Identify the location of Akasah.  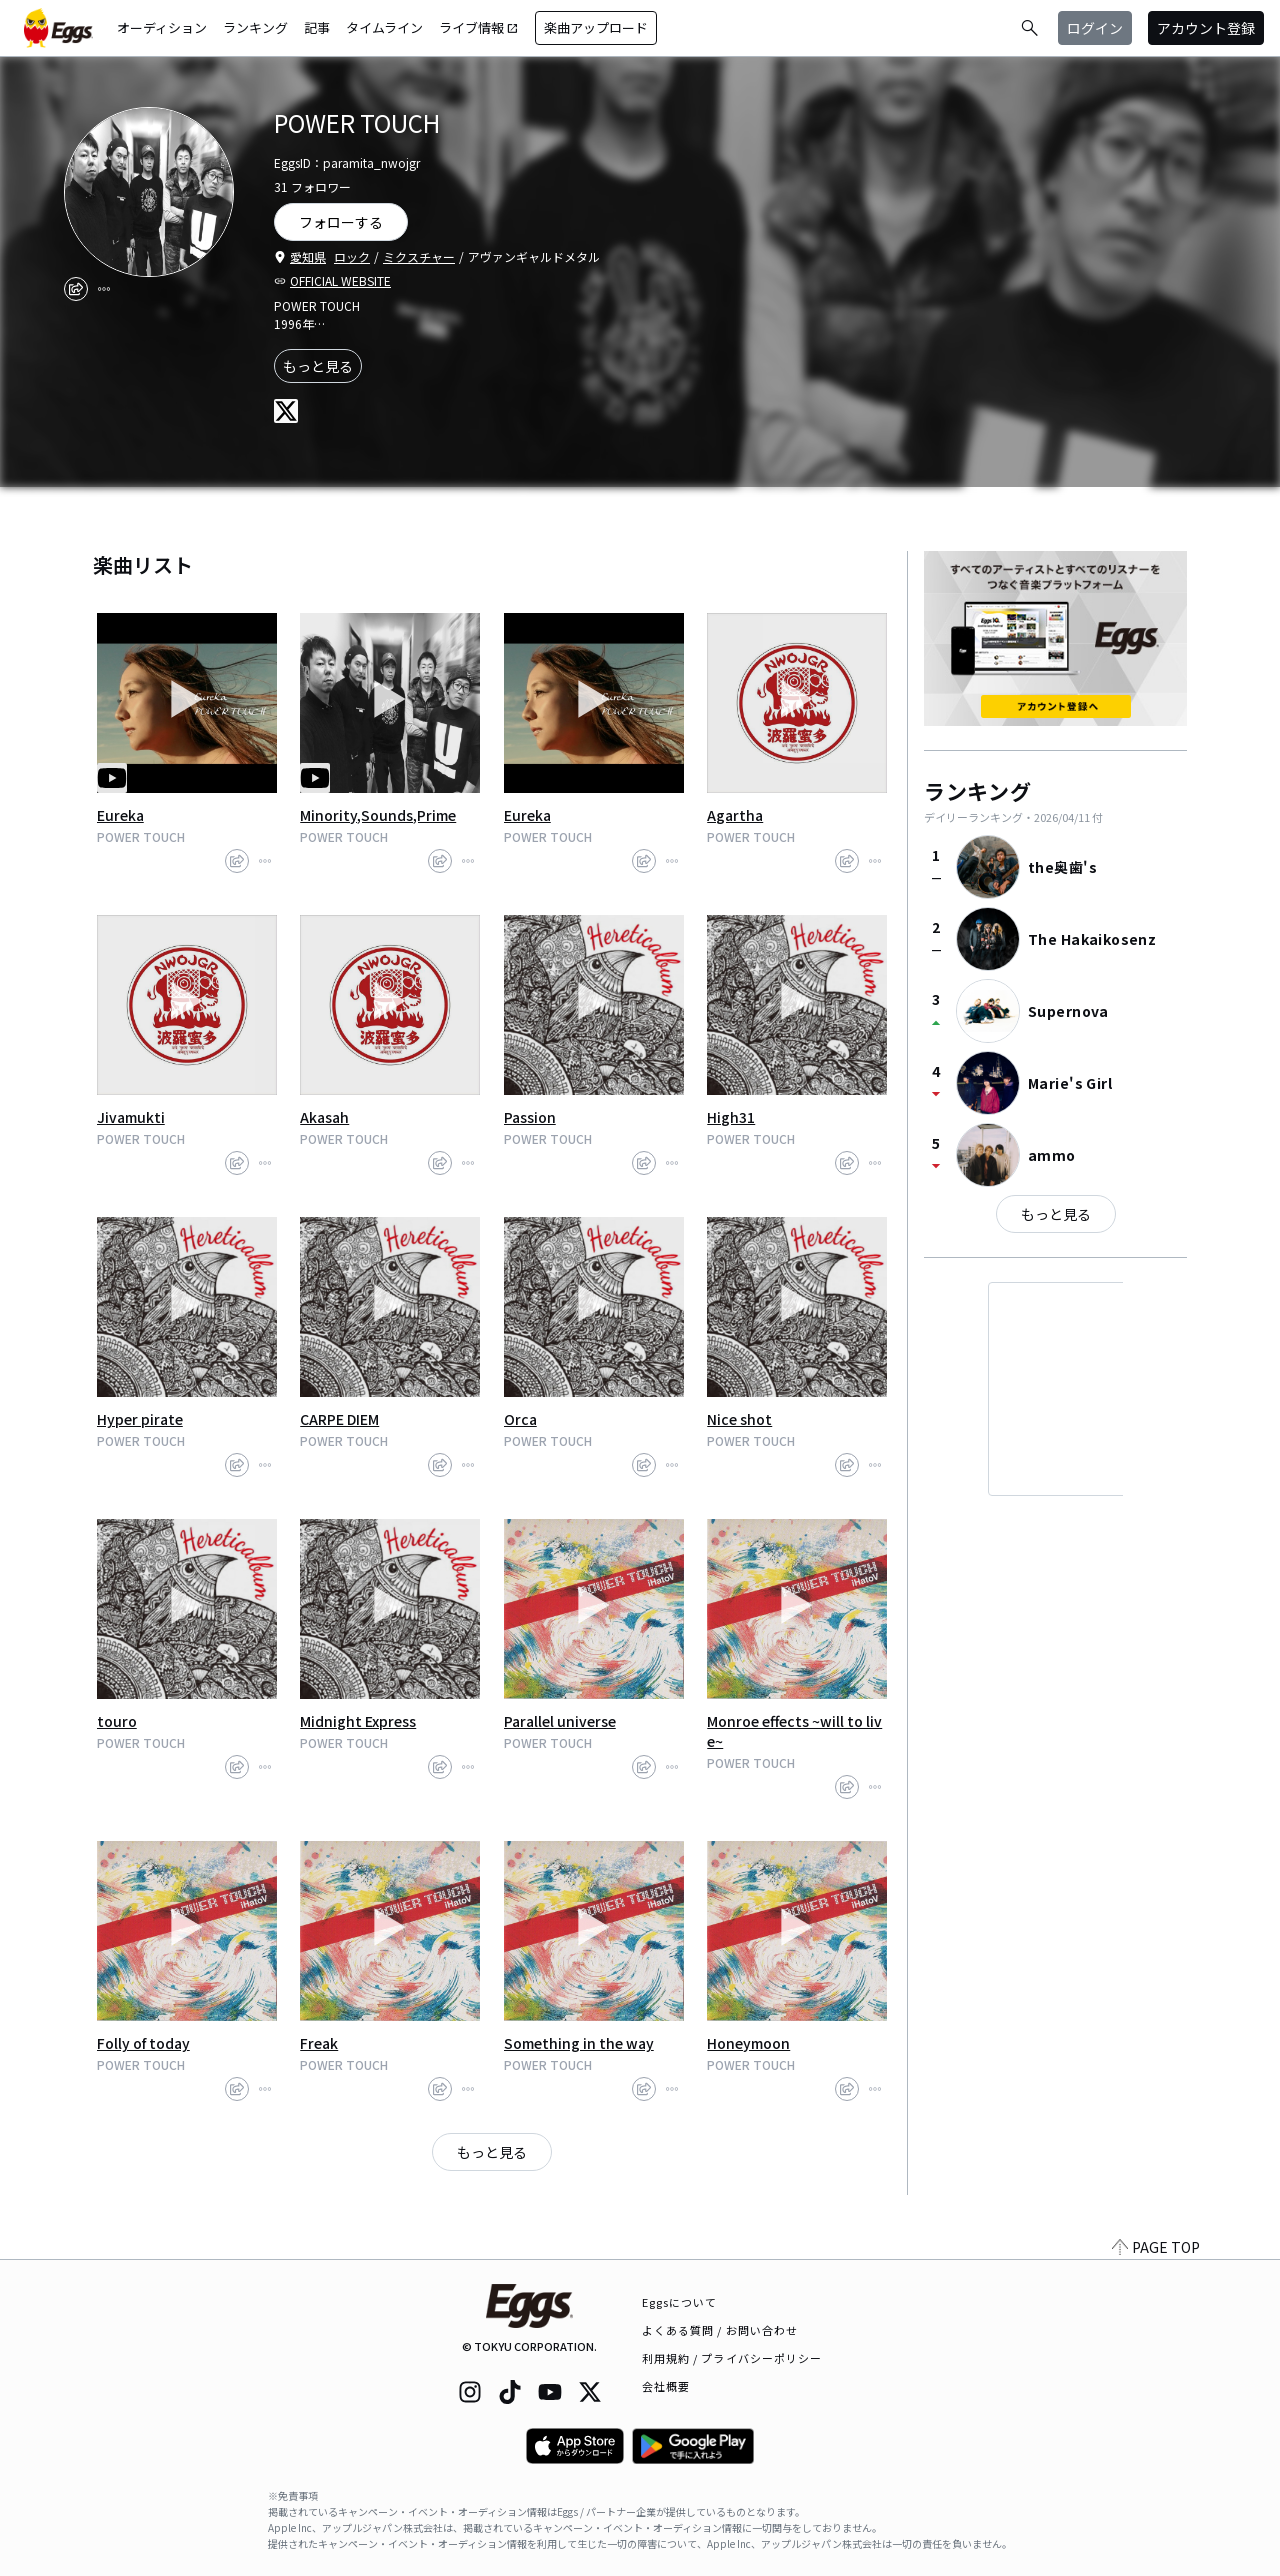
(324, 1117).